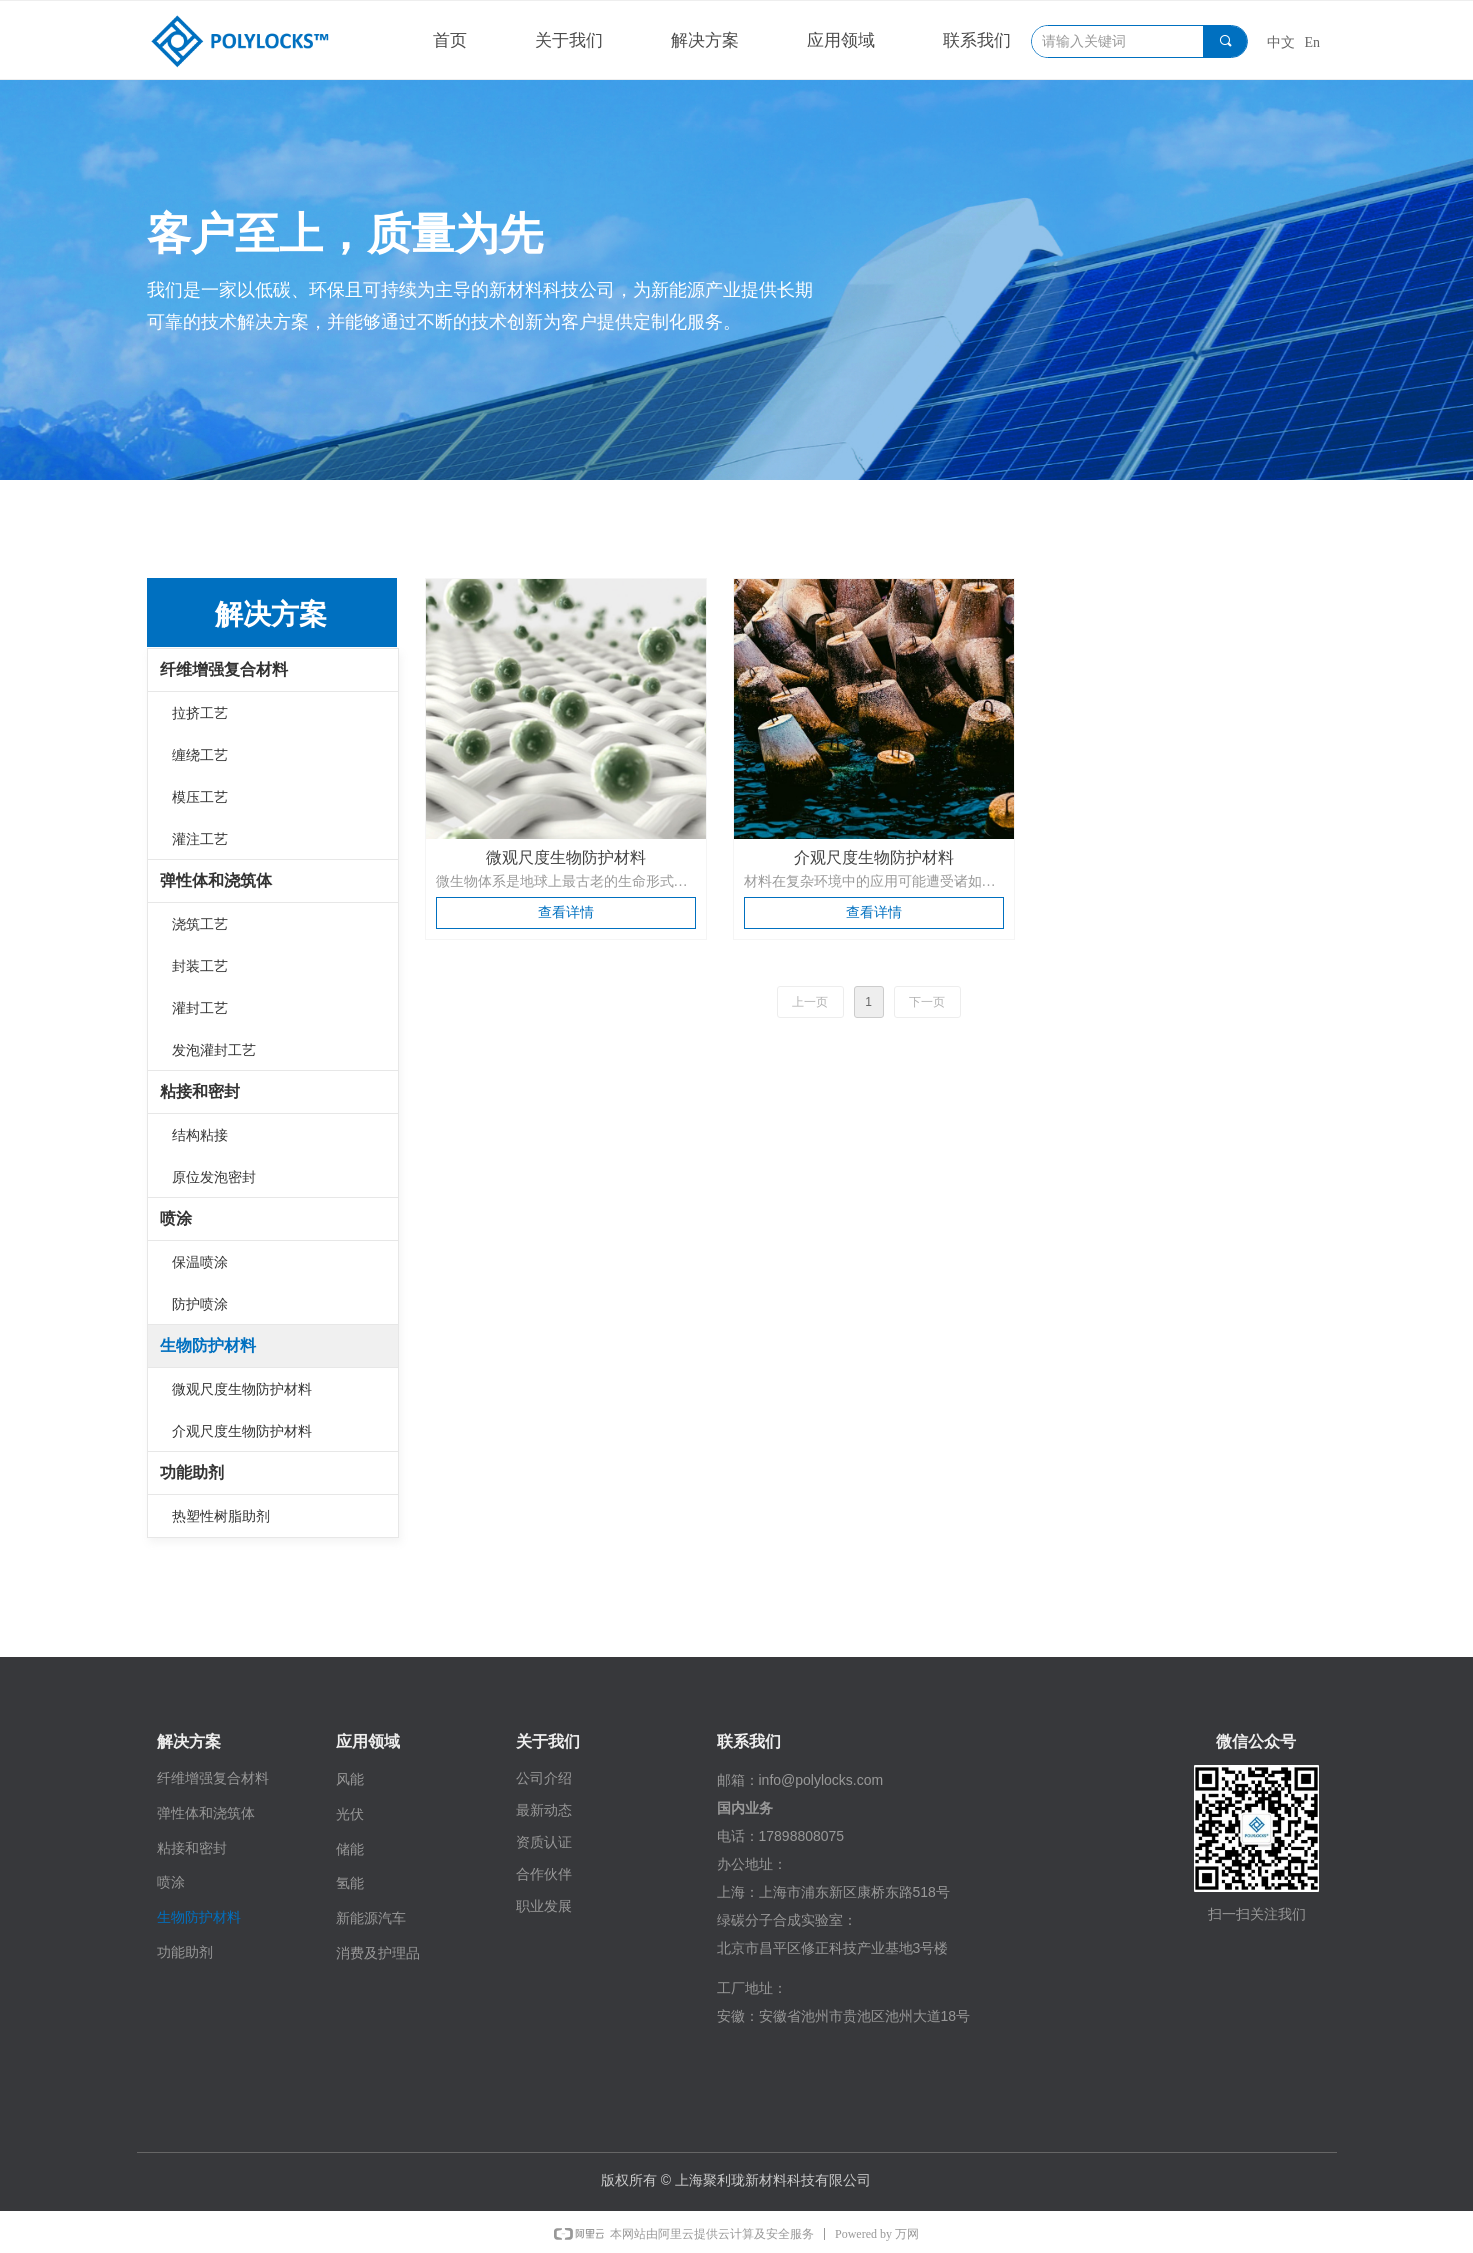 This screenshot has height=2253, width=1473. Describe the element at coordinates (200, 755) in the screenshot. I see `缠绕工艺` at that location.